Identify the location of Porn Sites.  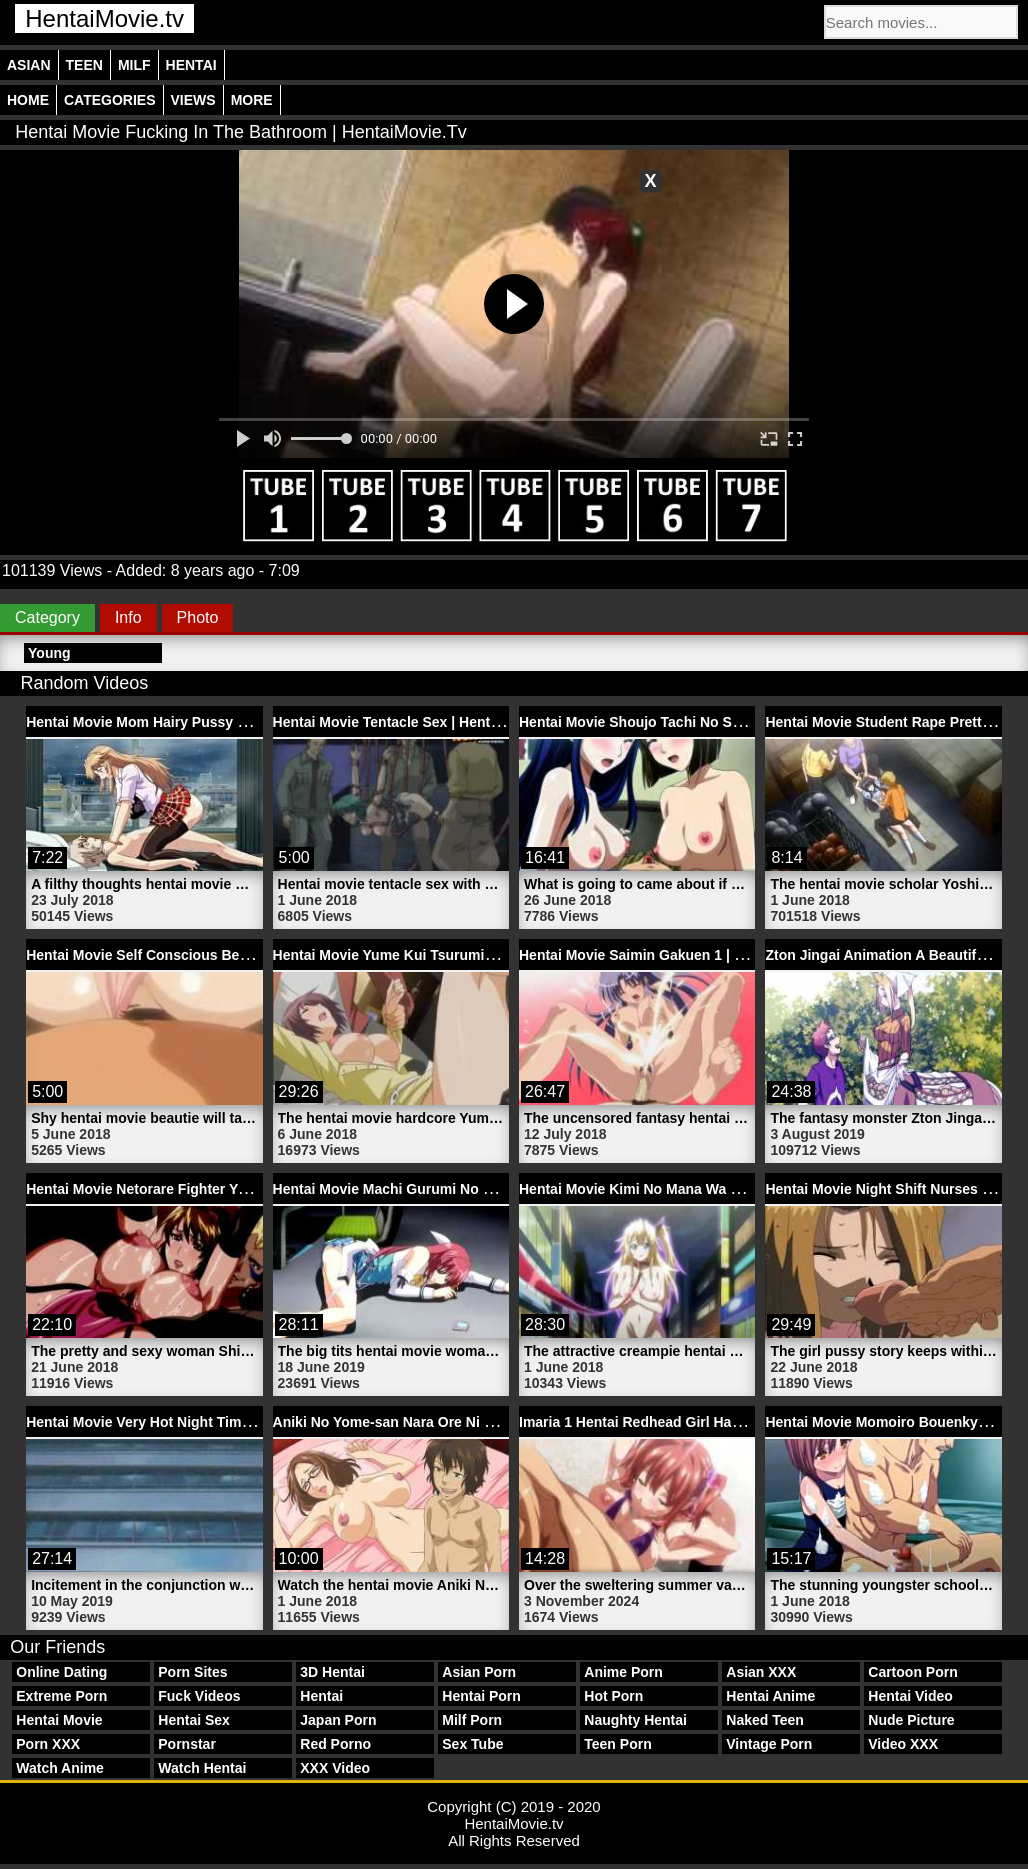
(192, 1672).